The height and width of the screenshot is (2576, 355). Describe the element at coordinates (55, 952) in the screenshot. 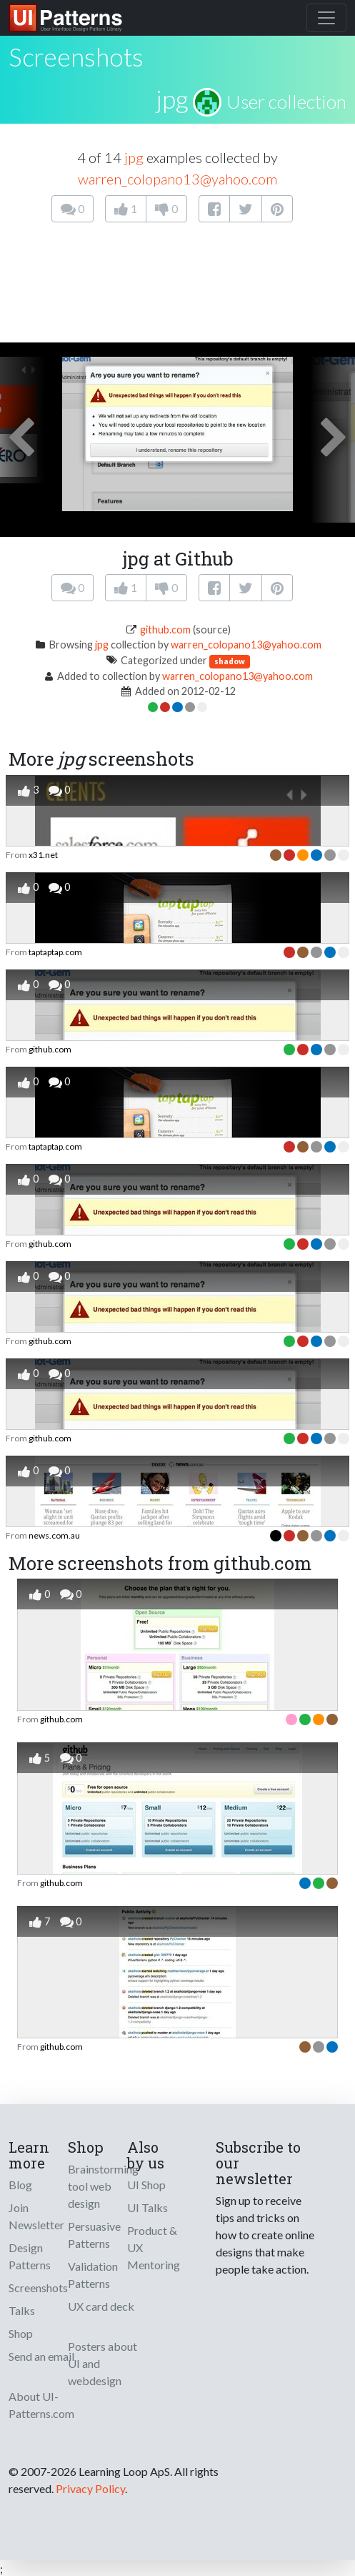

I see `taptaptap.com` at that location.